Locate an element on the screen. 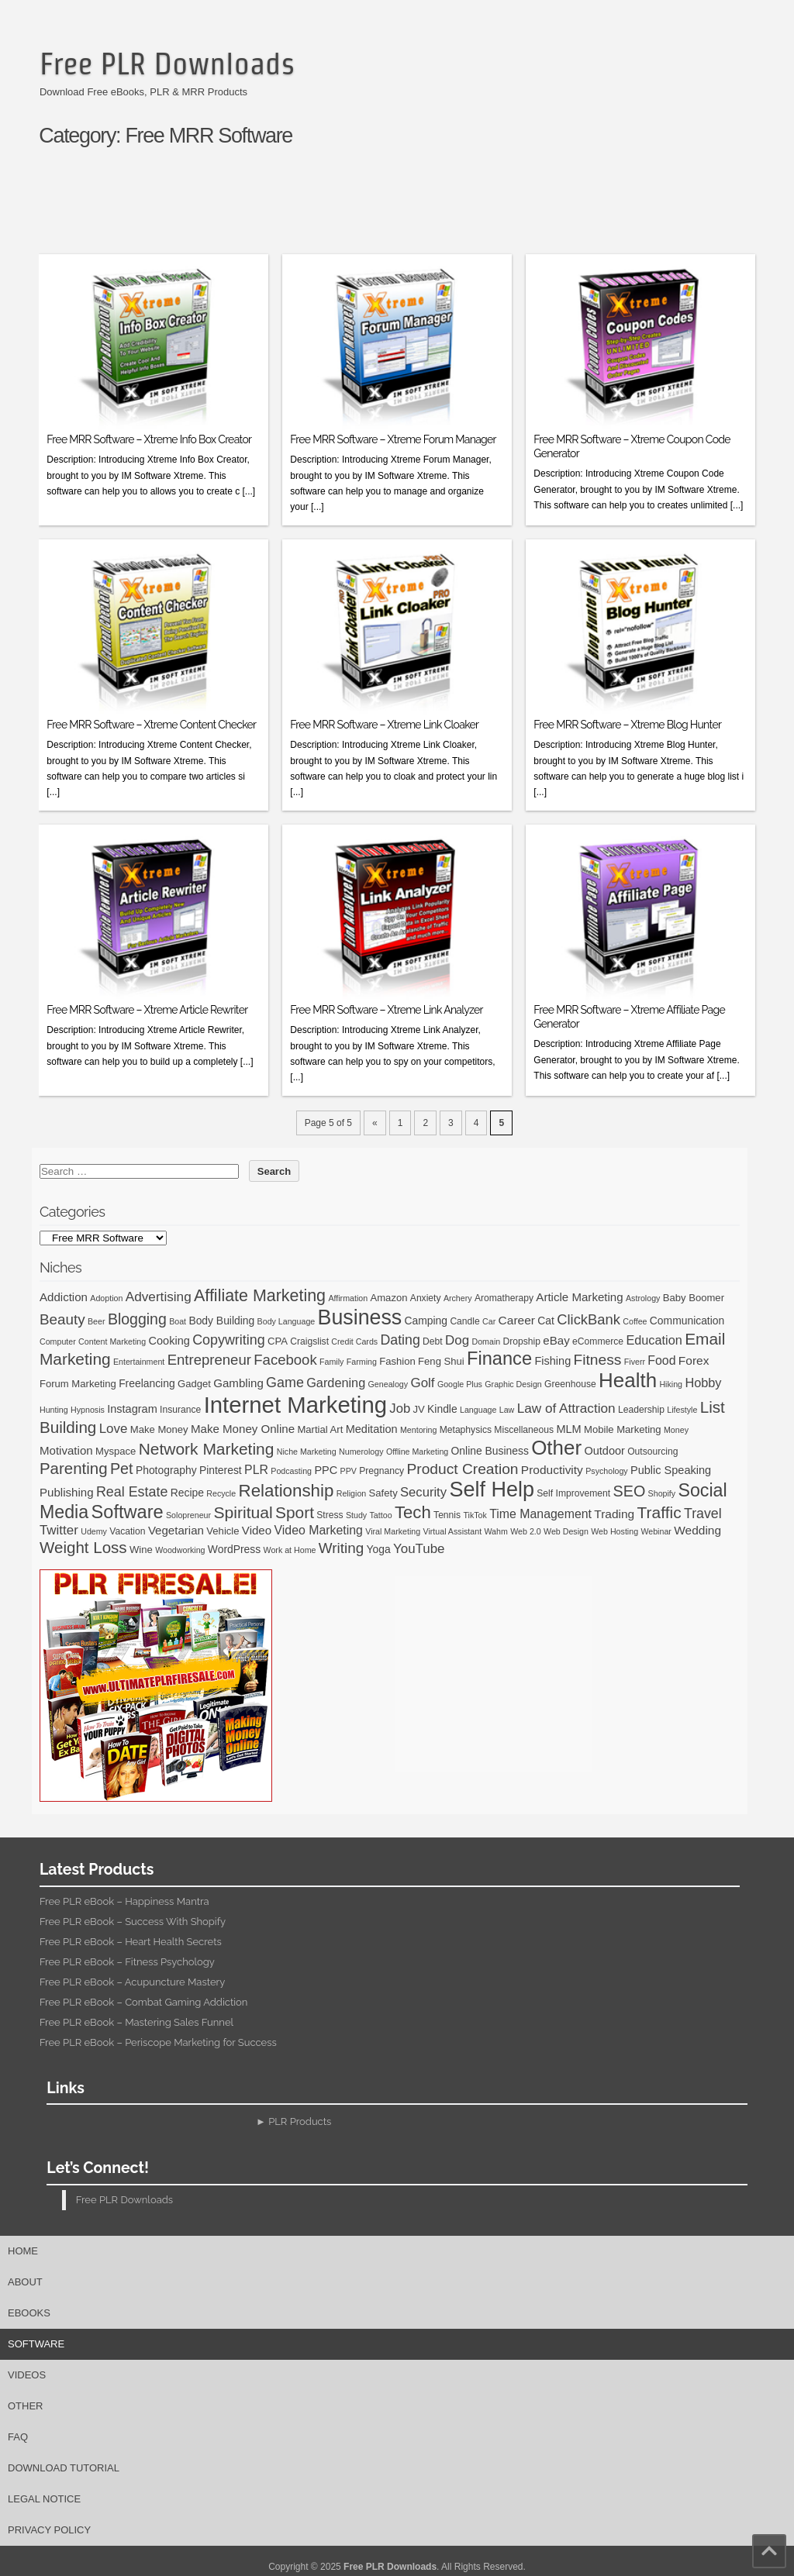 The height and width of the screenshot is (2576, 794). eCommerce is located at coordinates (597, 1341).